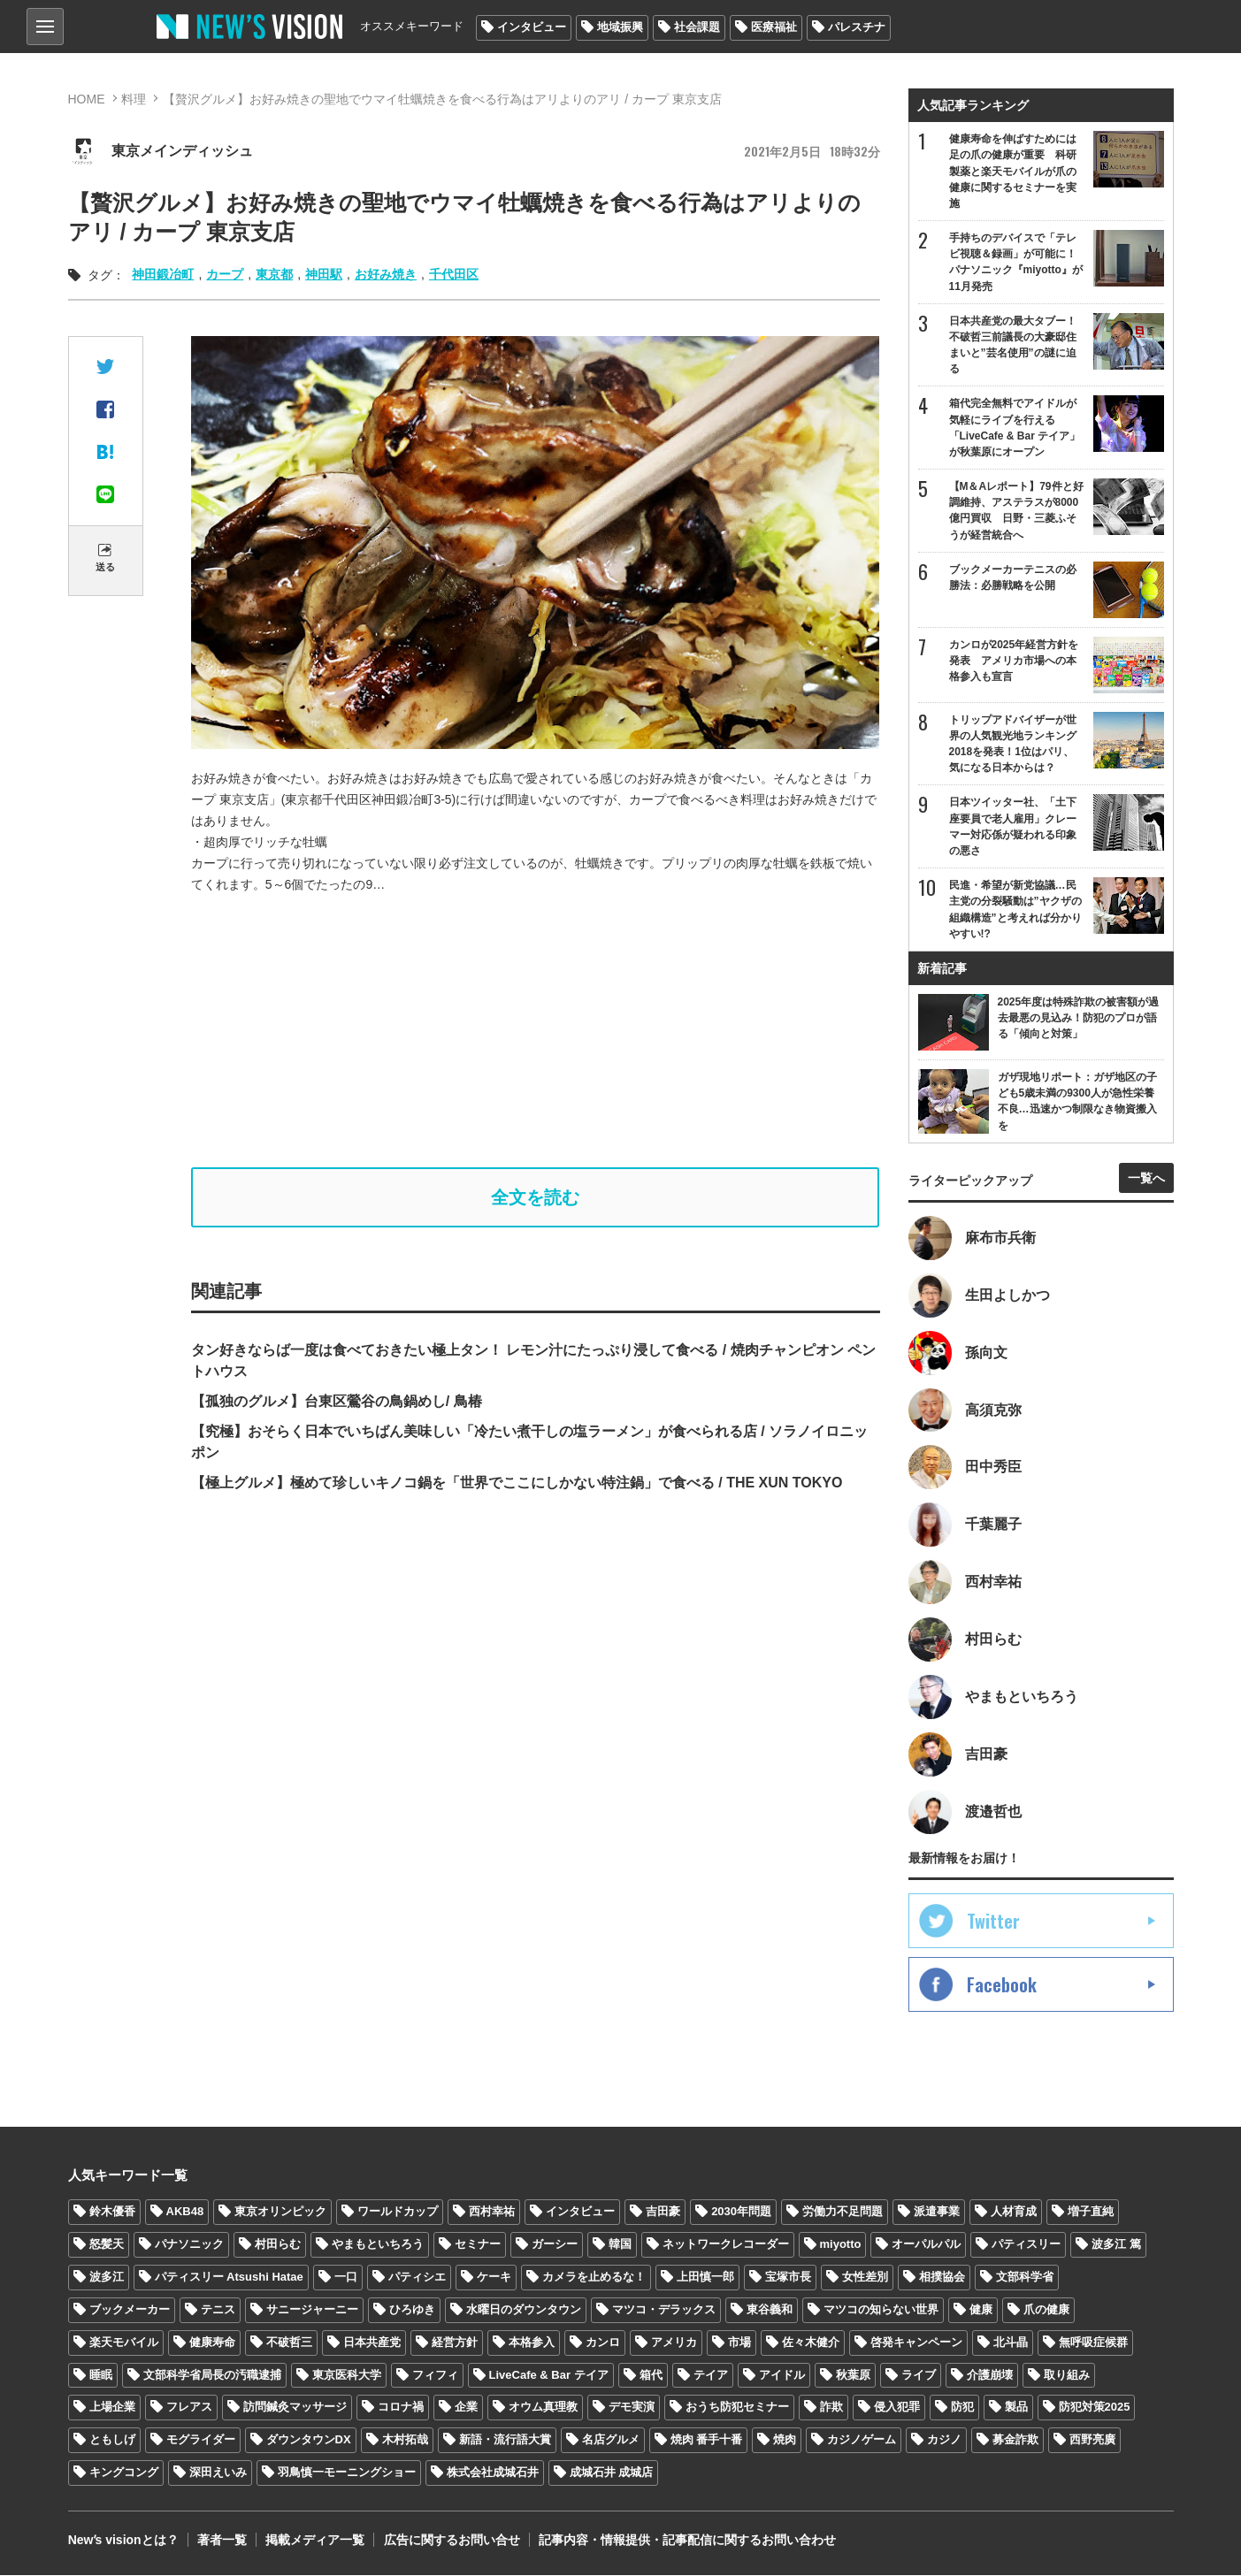  Describe the element at coordinates (1010, 2343) in the screenshot. I see `北斗晶` at that location.